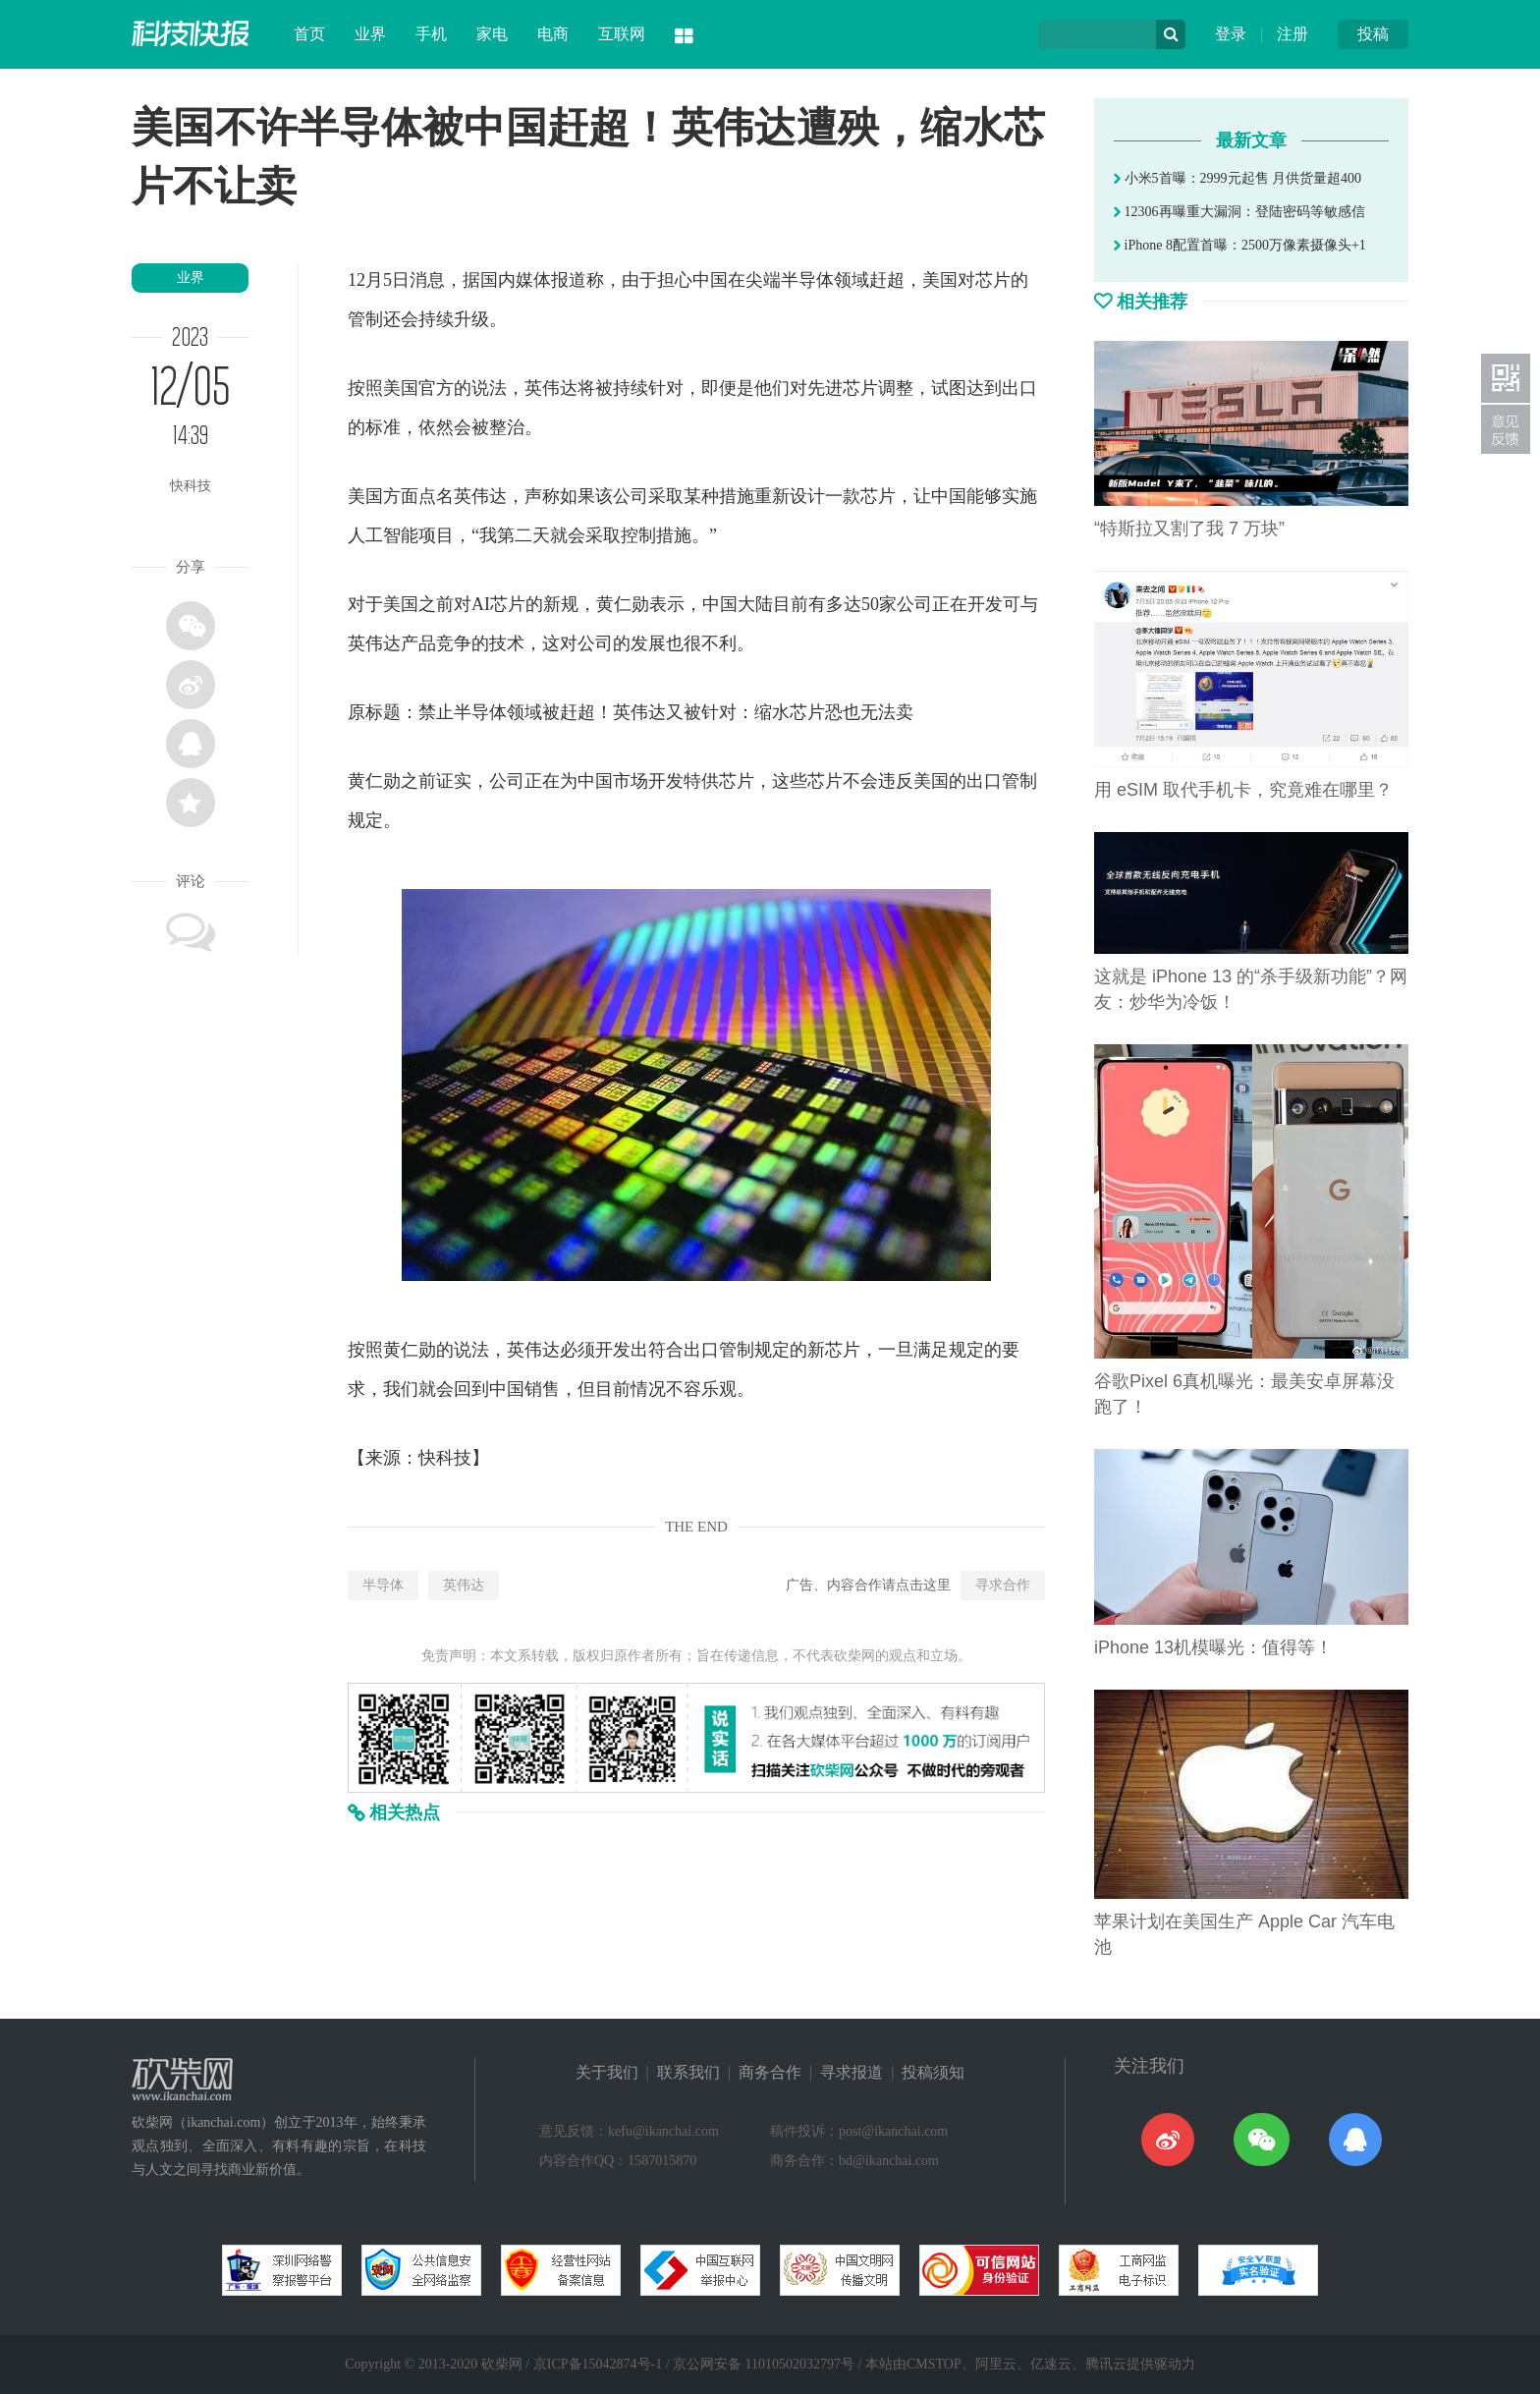  Describe the element at coordinates (770, 2072) in the screenshot. I see `商务合作` at that location.